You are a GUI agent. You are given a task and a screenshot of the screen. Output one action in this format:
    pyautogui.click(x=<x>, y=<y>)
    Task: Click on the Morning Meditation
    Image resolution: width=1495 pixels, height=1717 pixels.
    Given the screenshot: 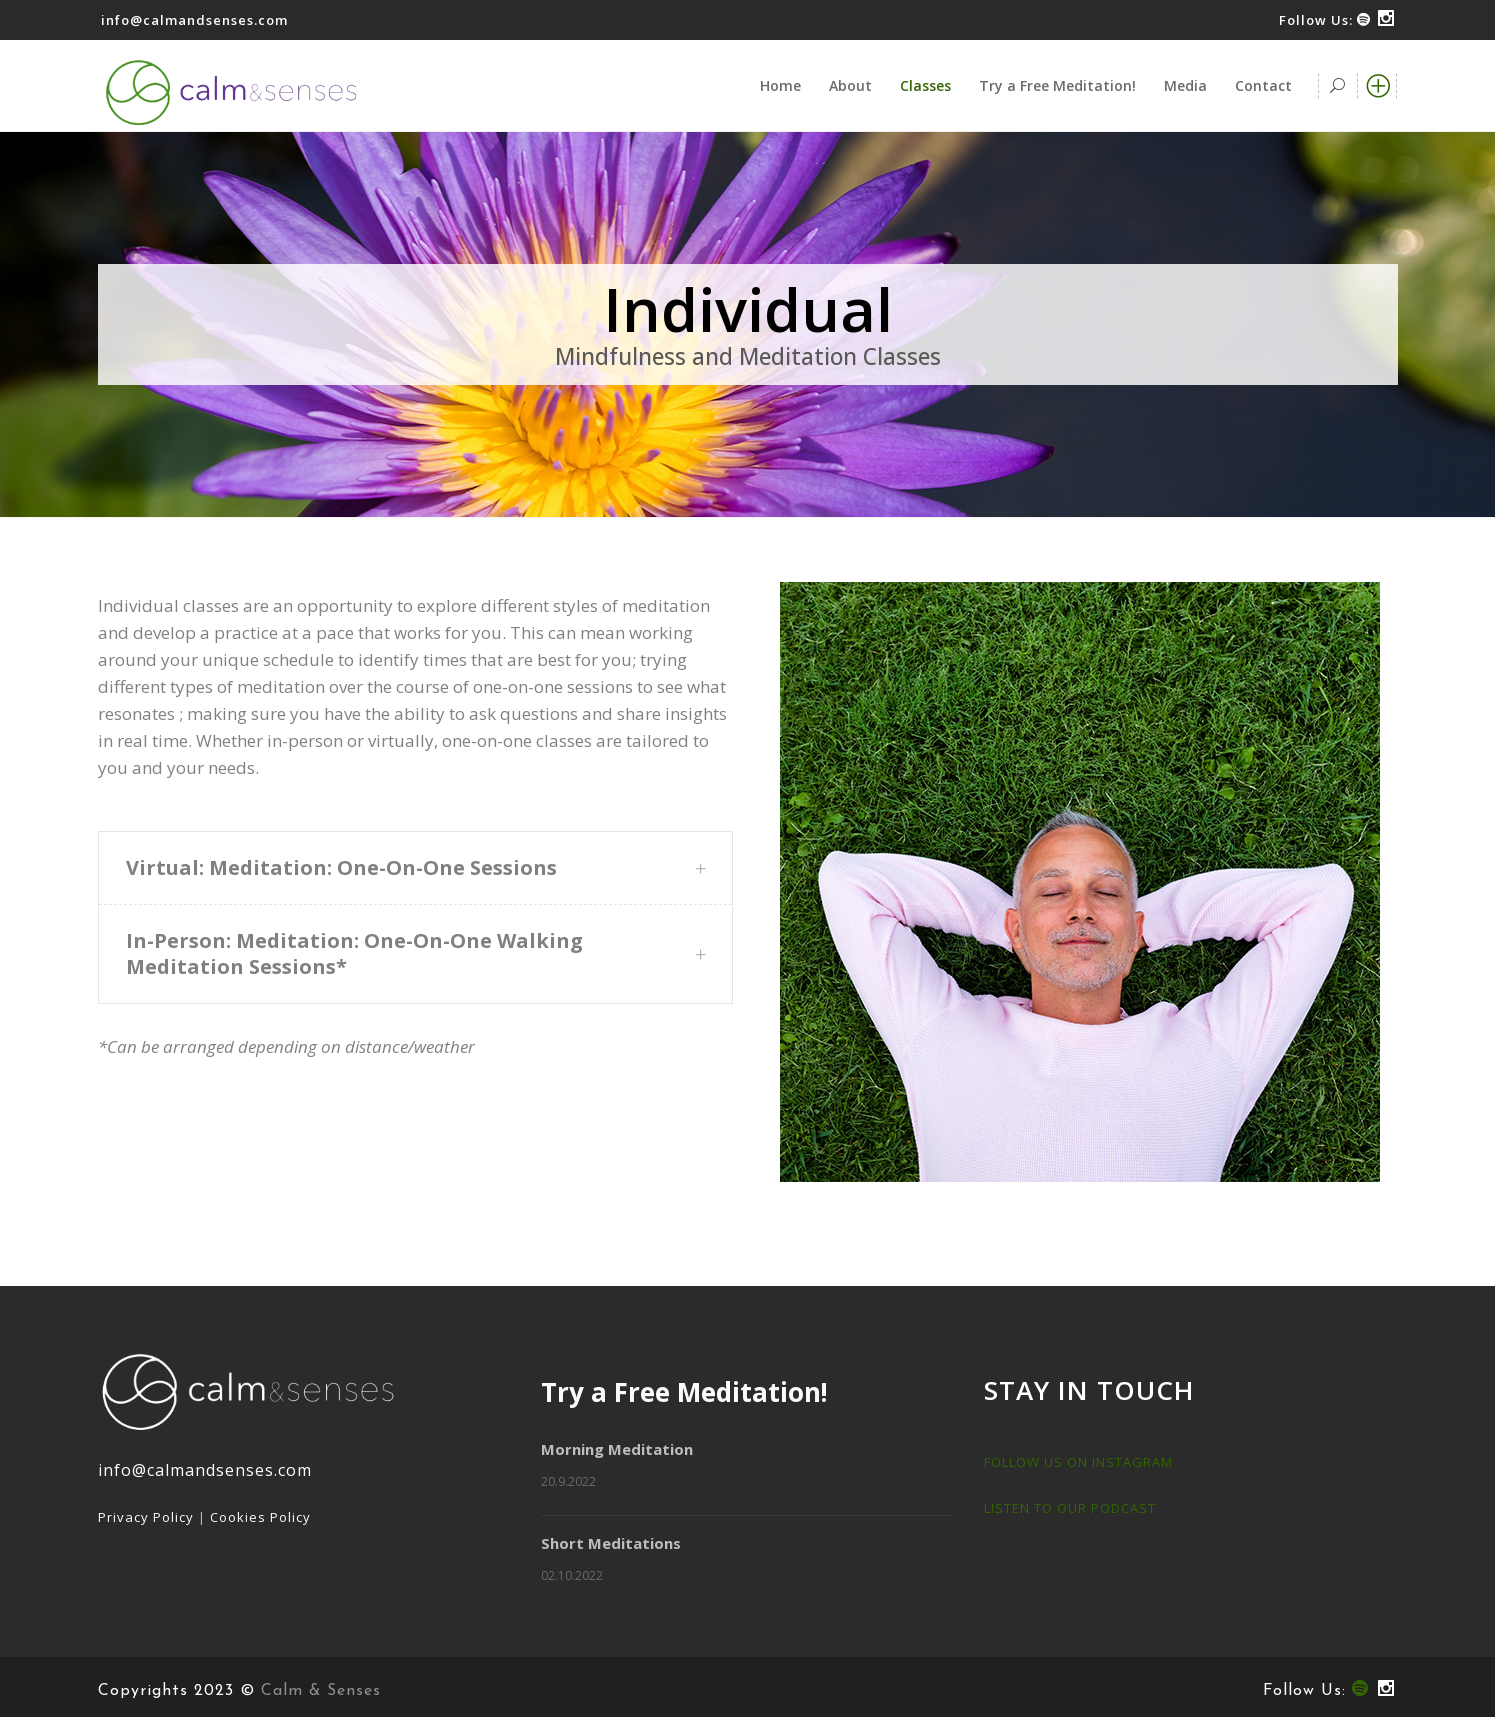 What is the action you would take?
    pyautogui.click(x=617, y=1449)
    